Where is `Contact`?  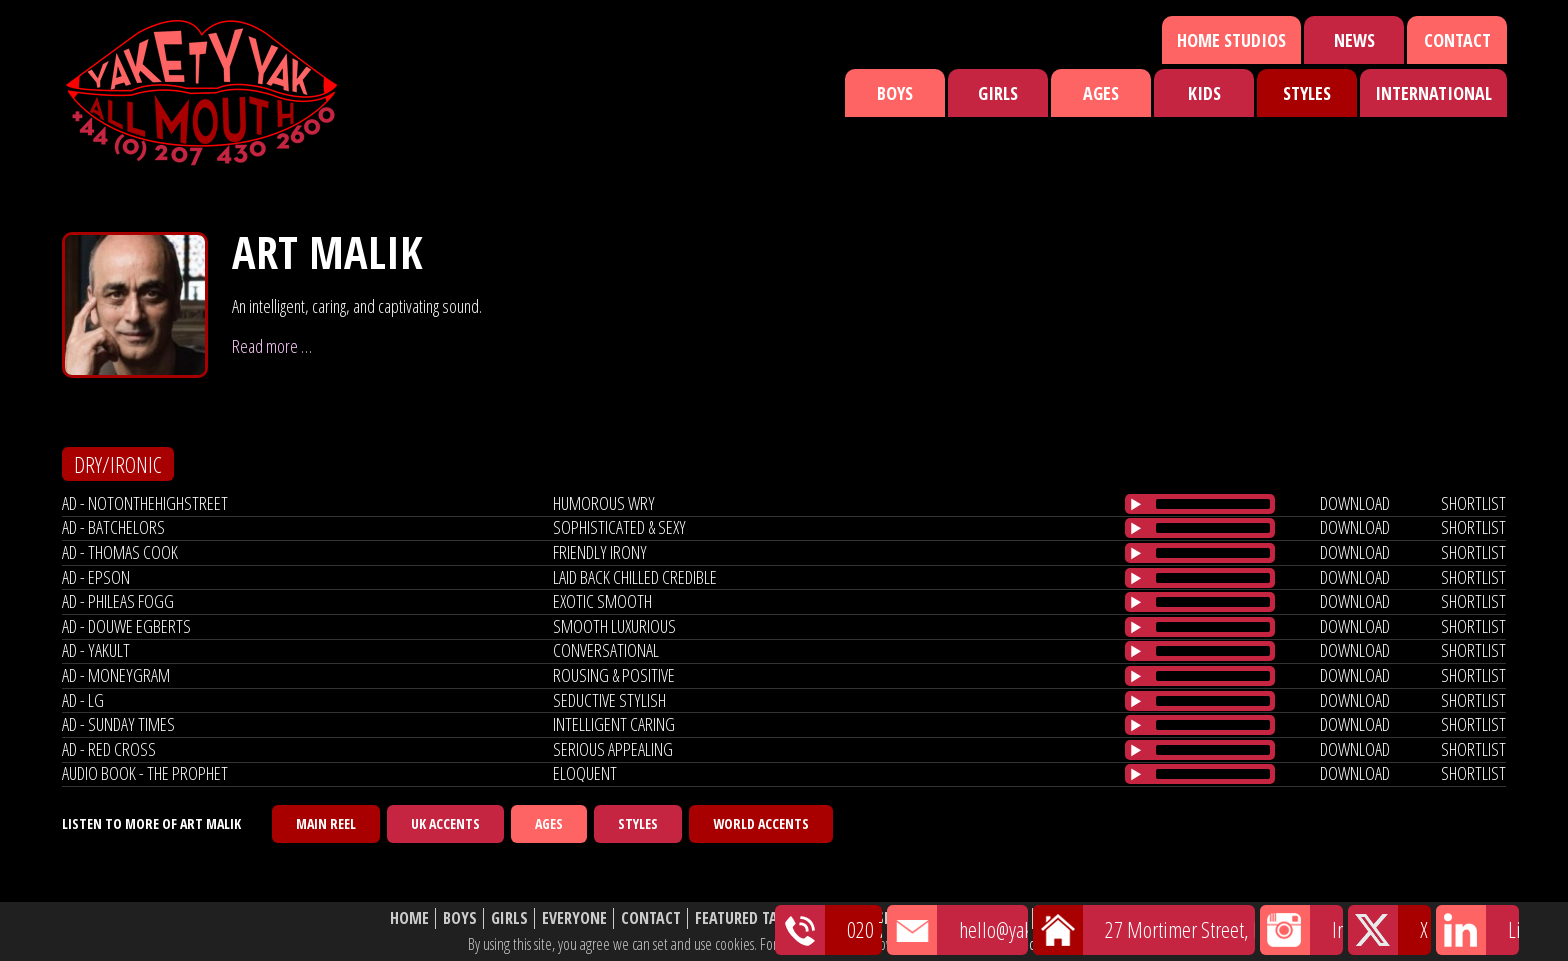
Contact is located at coordinates (1457, 40).